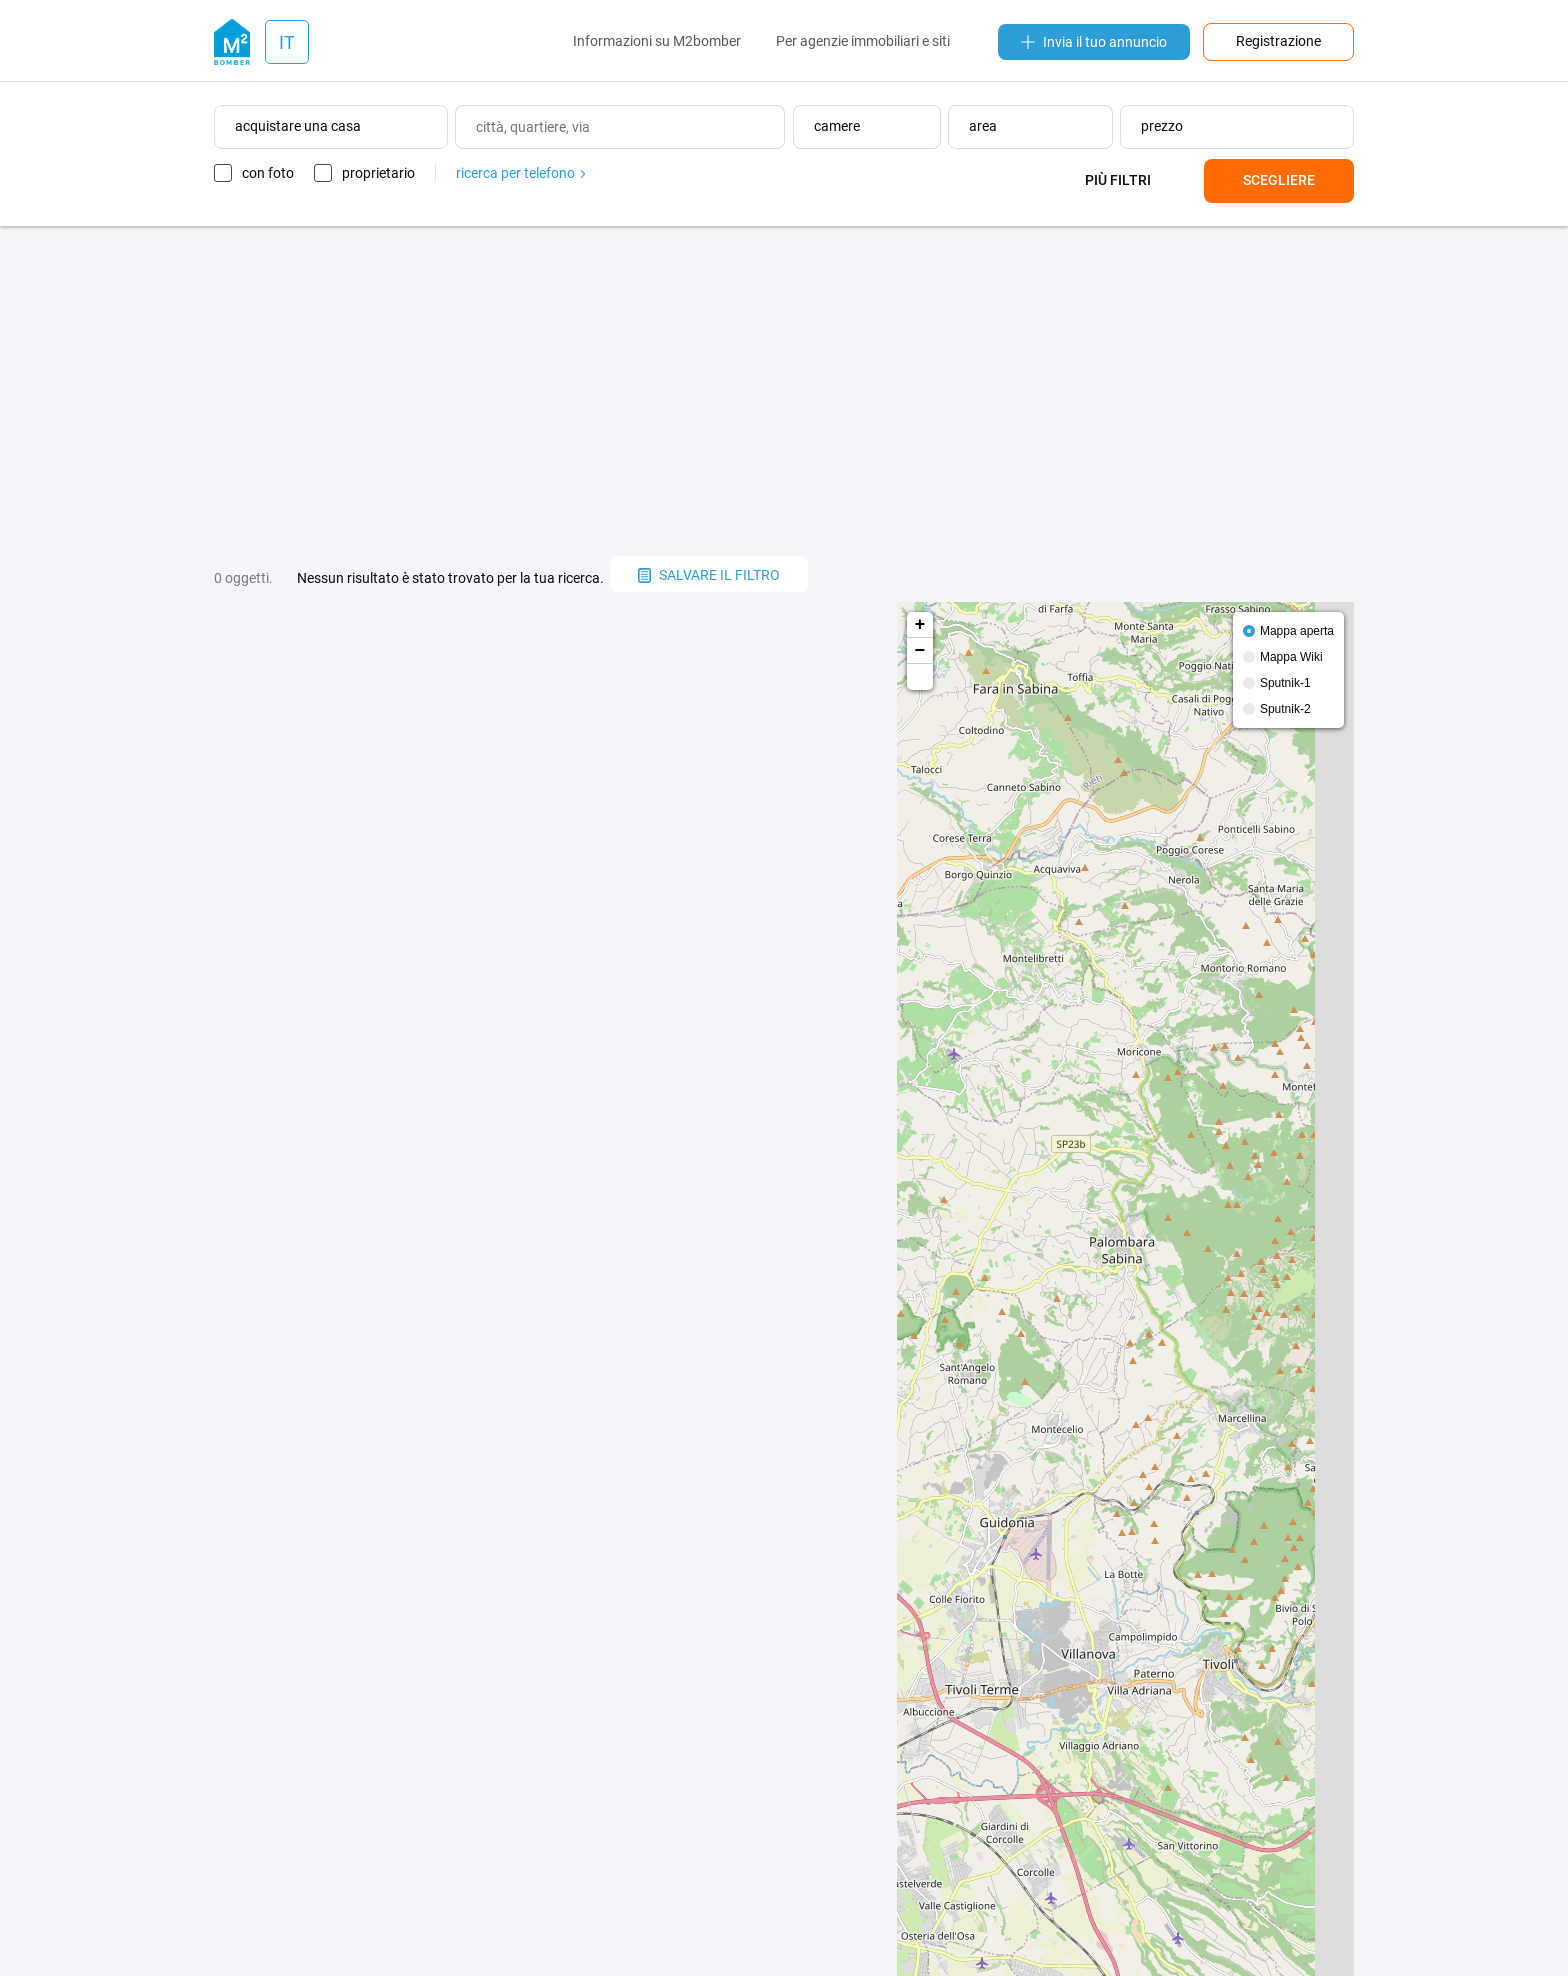 Image resolution: width=1568 pixels, height=1976 pixels. Describe the element at coordinates (1291, 657) in the screenshot. I see `Mappa Wiki` at that location.